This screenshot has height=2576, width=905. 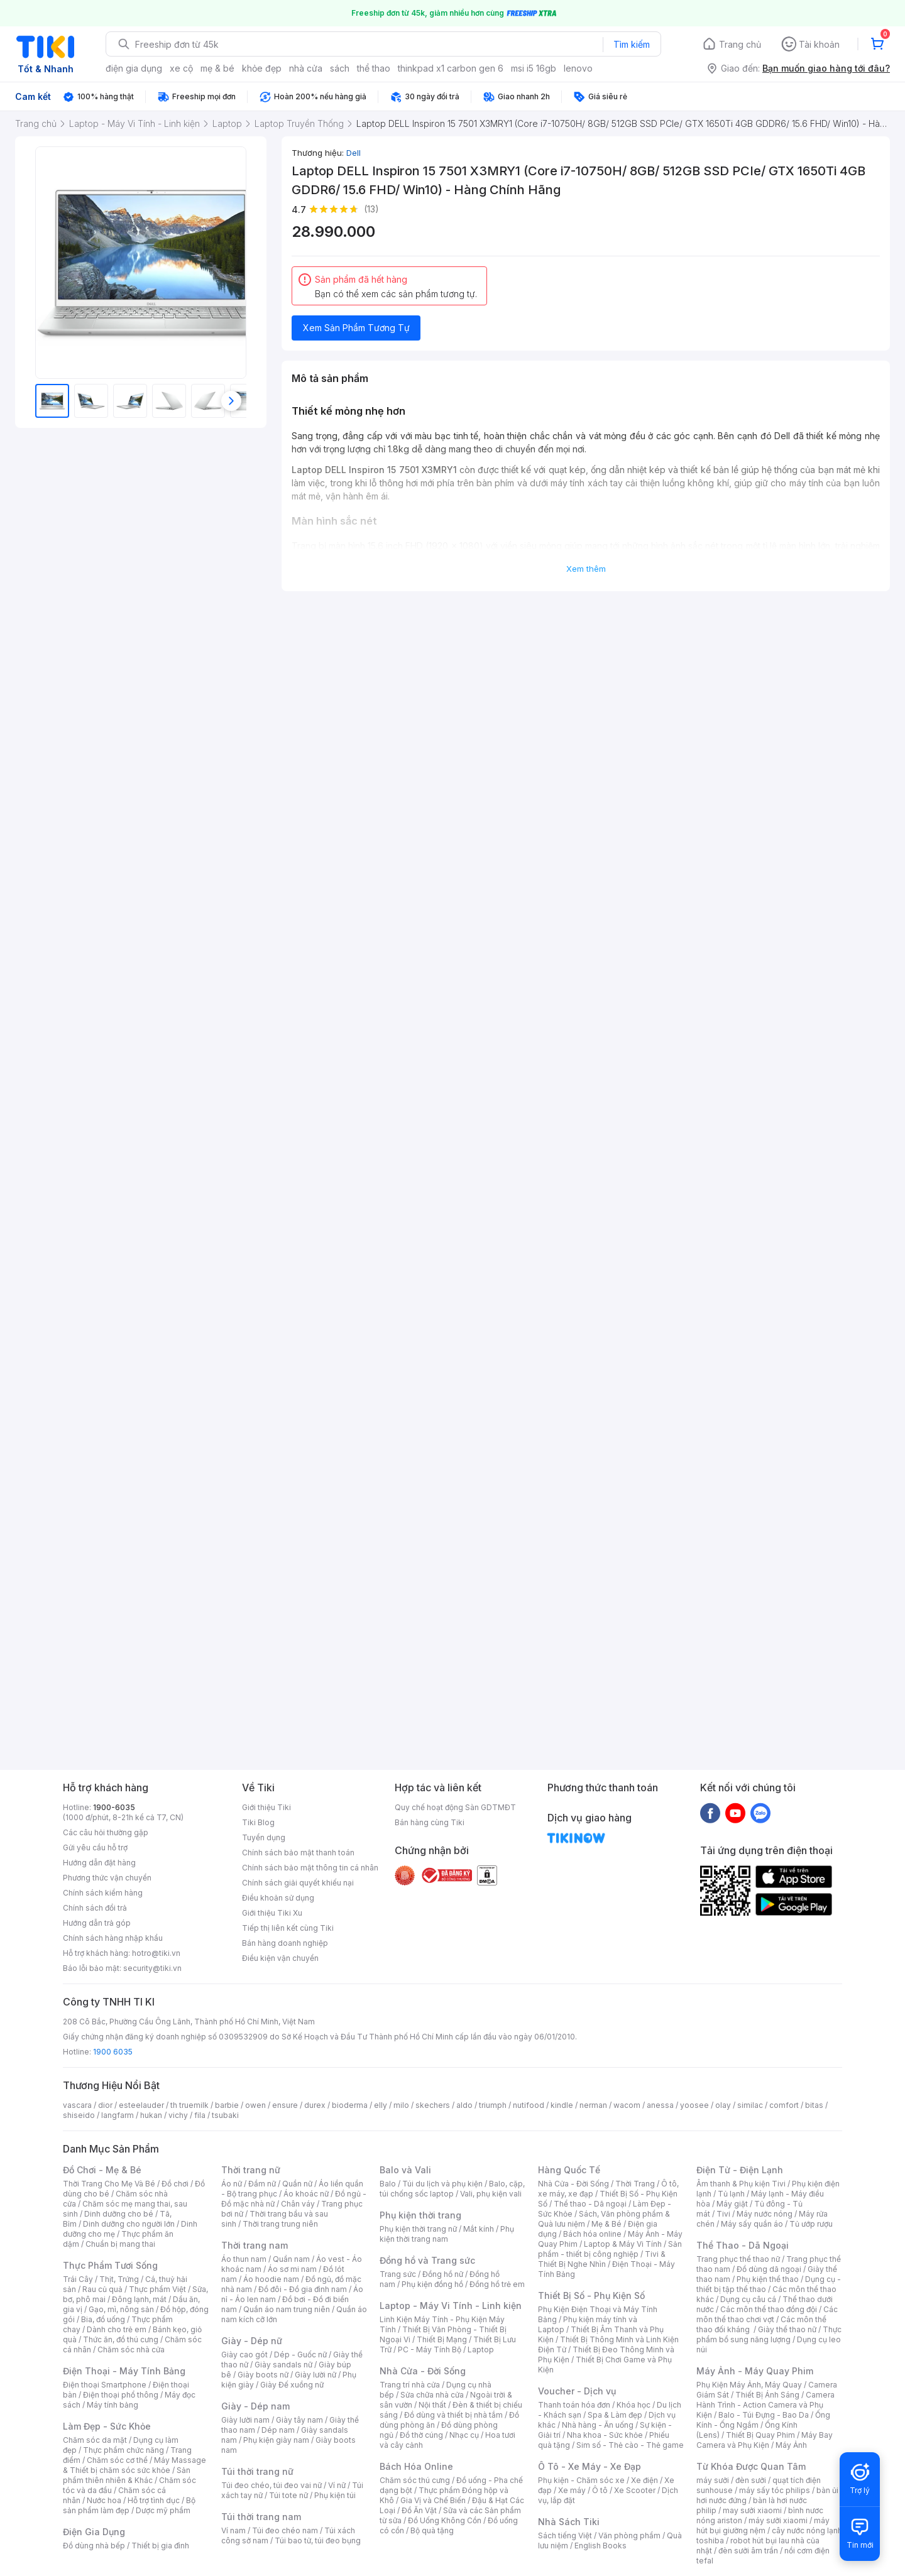 I want to click on Văn phòng phẩm, so click(x=629, y=2535).